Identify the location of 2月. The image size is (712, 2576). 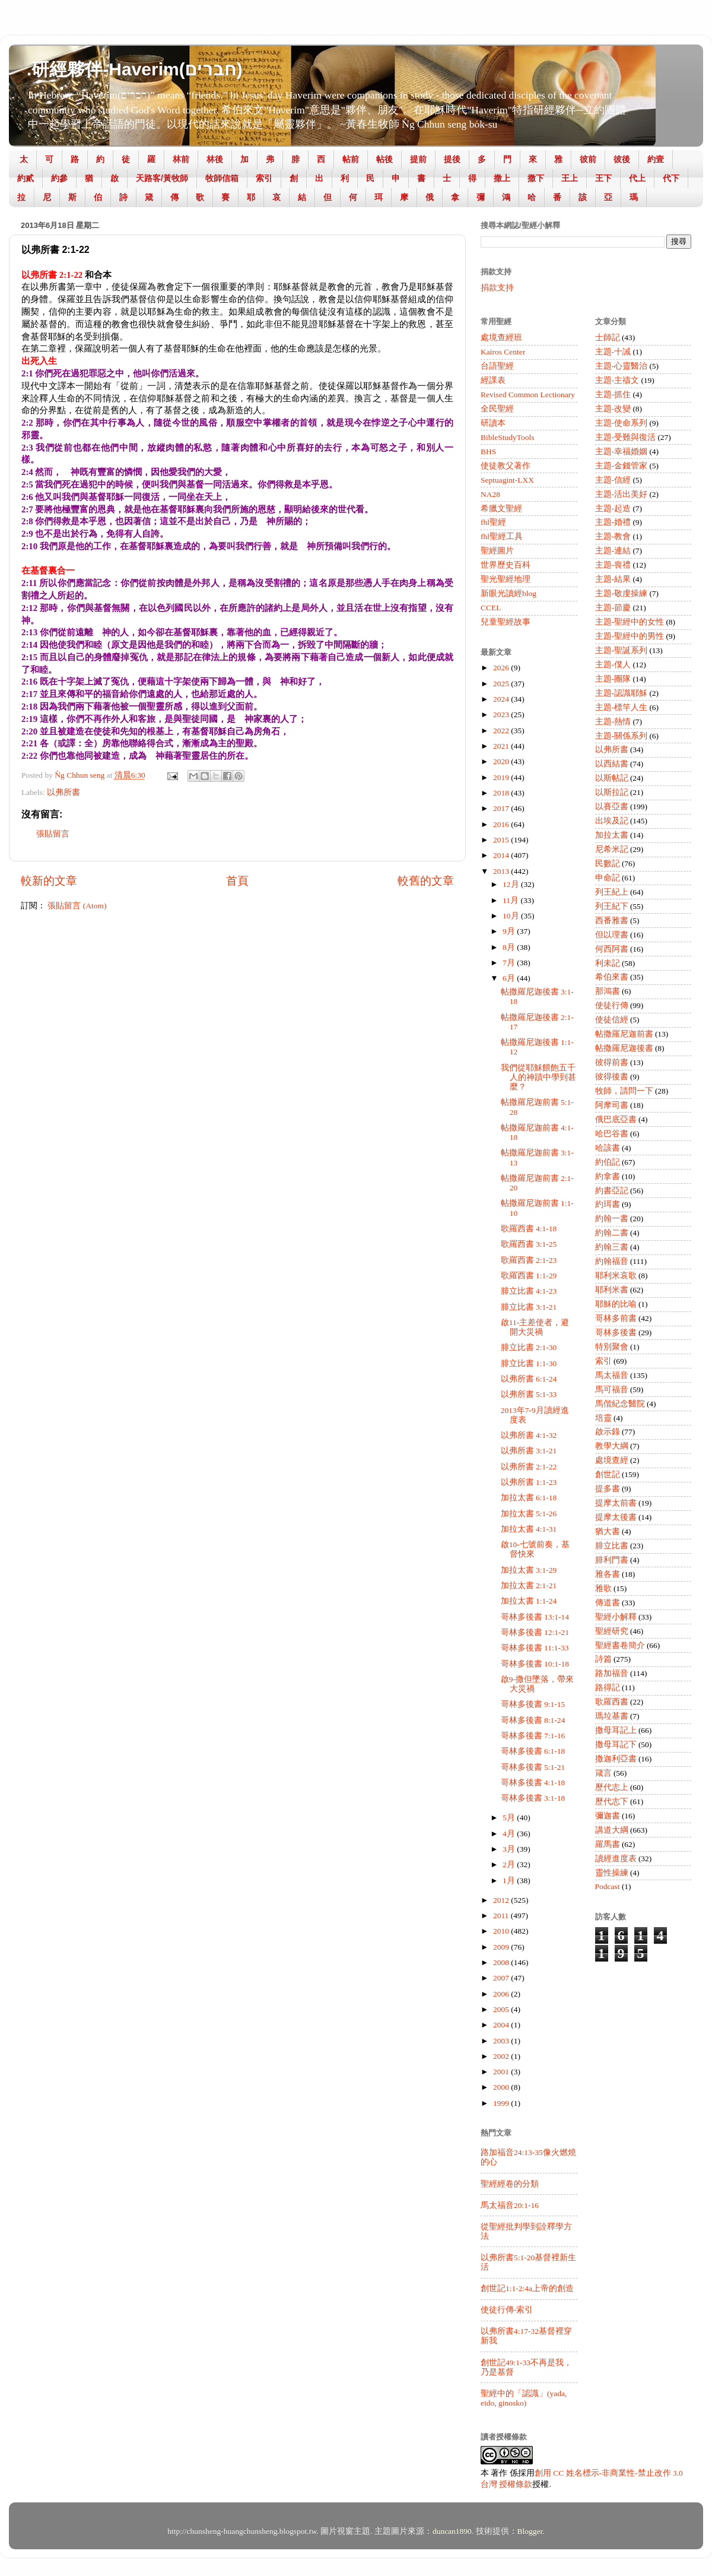
(510, 1864).